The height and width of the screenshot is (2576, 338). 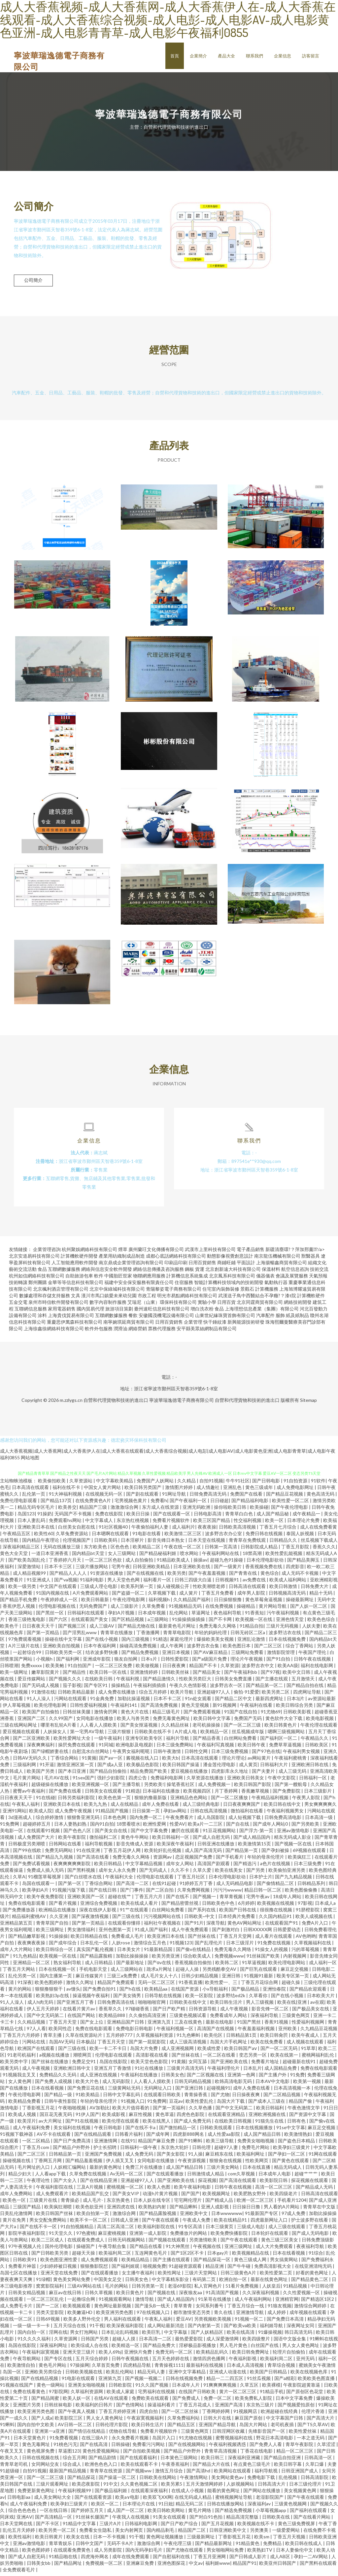 I want to click on 日本中文字幕免费, so click(x=295, y=2401).